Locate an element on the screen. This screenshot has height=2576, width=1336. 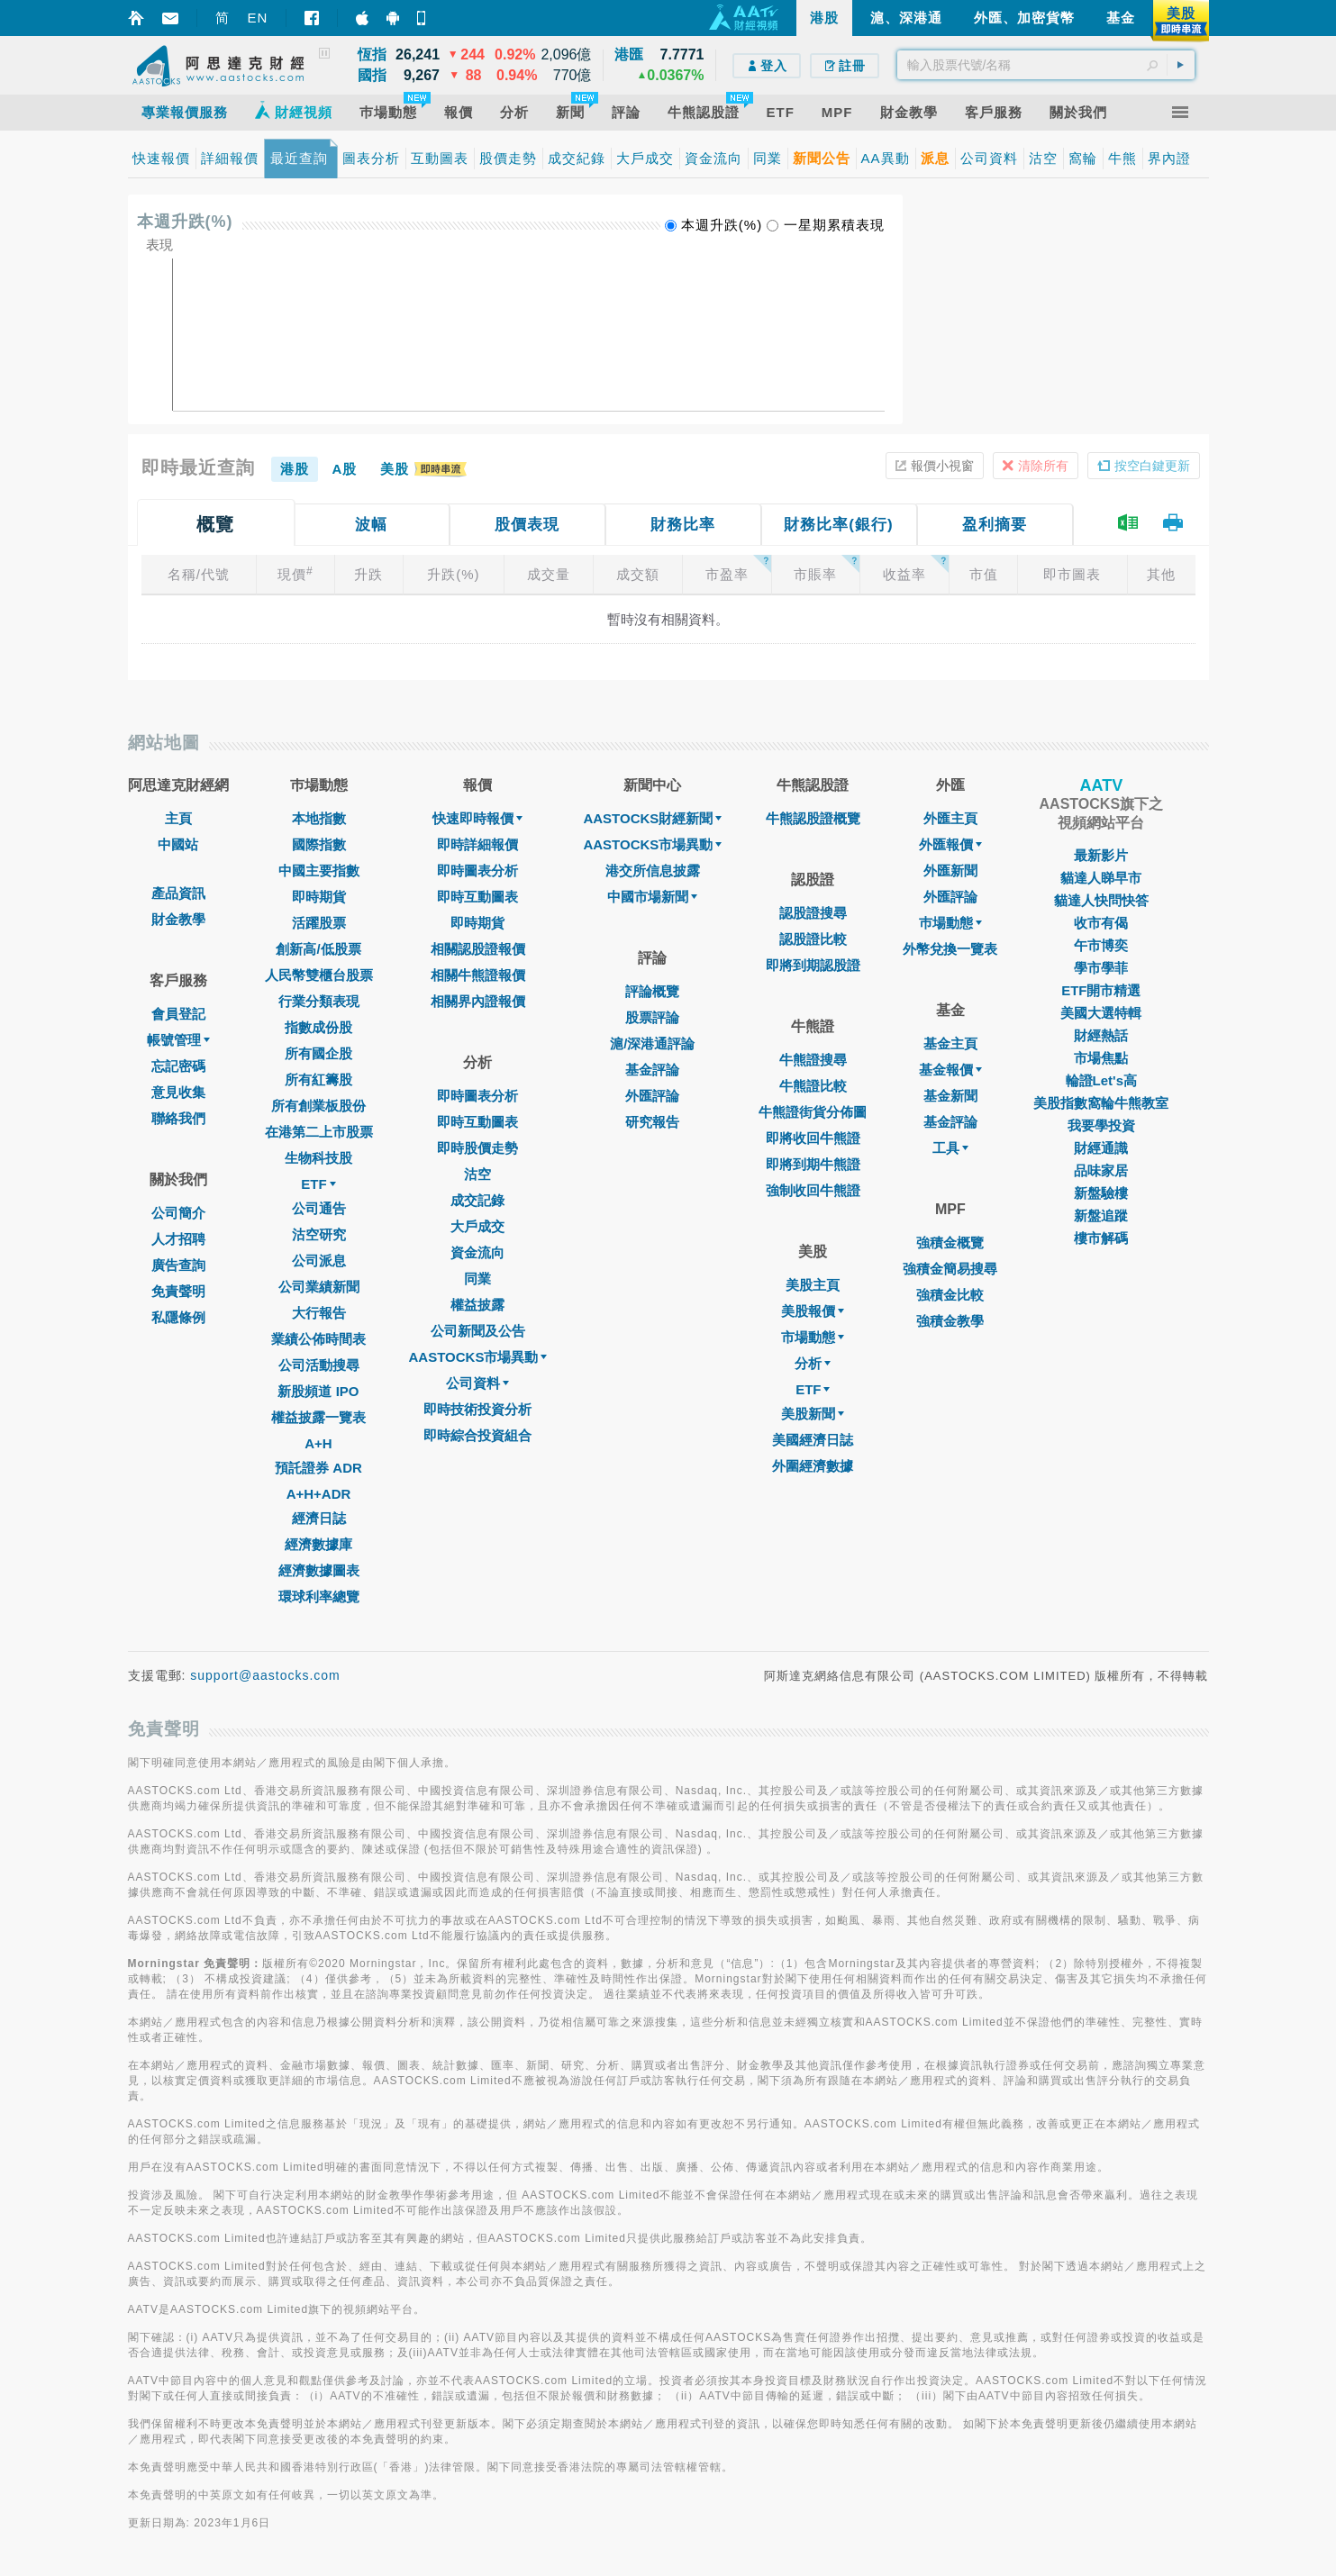
預託證券 ADR is located at coordinates (318, 1467).